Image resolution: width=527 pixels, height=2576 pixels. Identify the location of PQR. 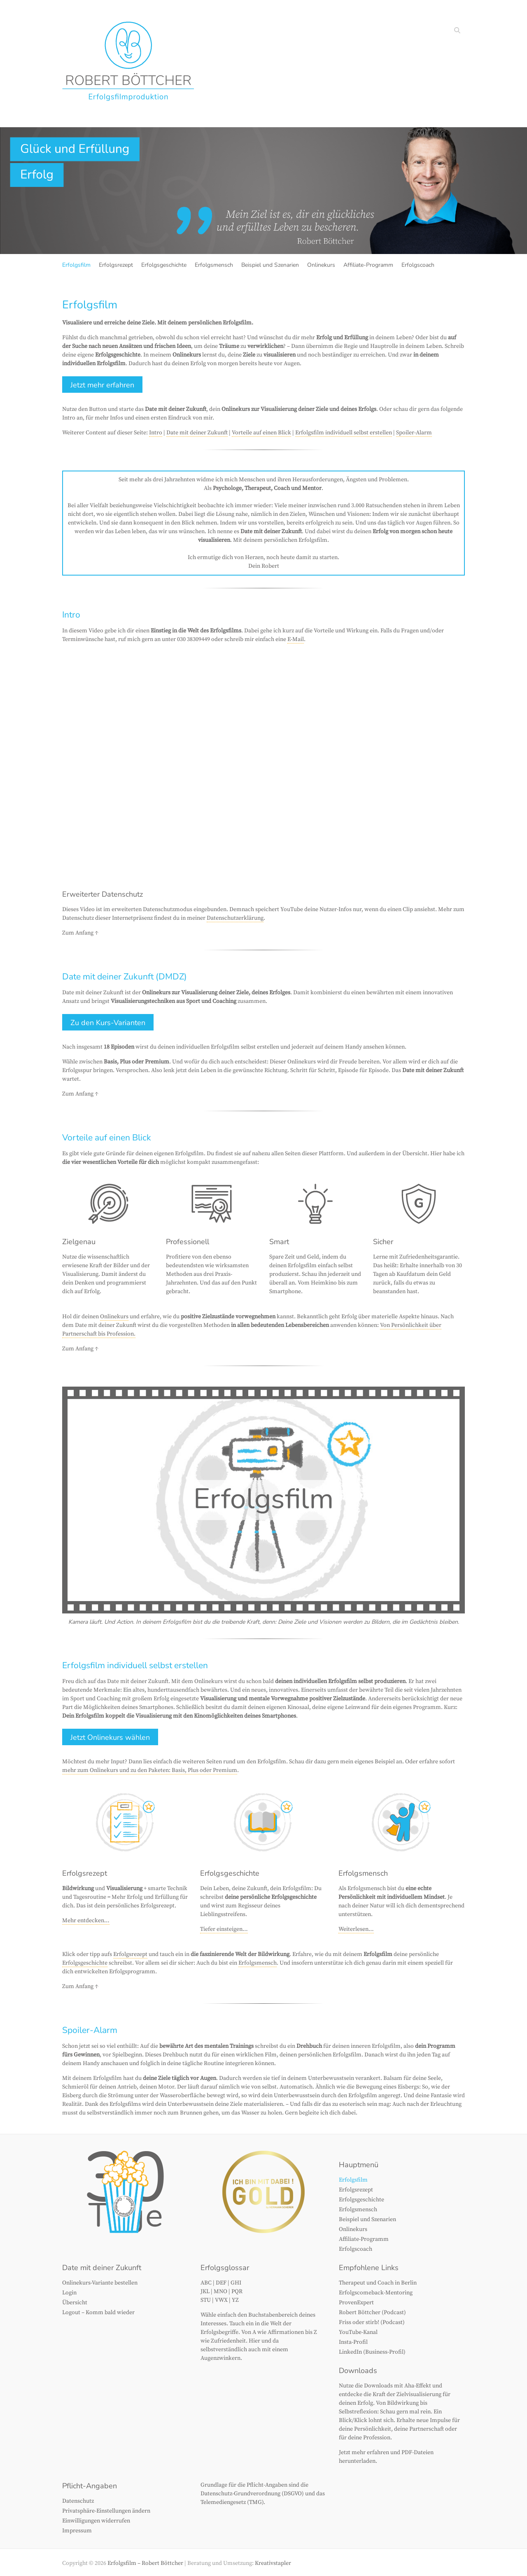
(237, 2291).